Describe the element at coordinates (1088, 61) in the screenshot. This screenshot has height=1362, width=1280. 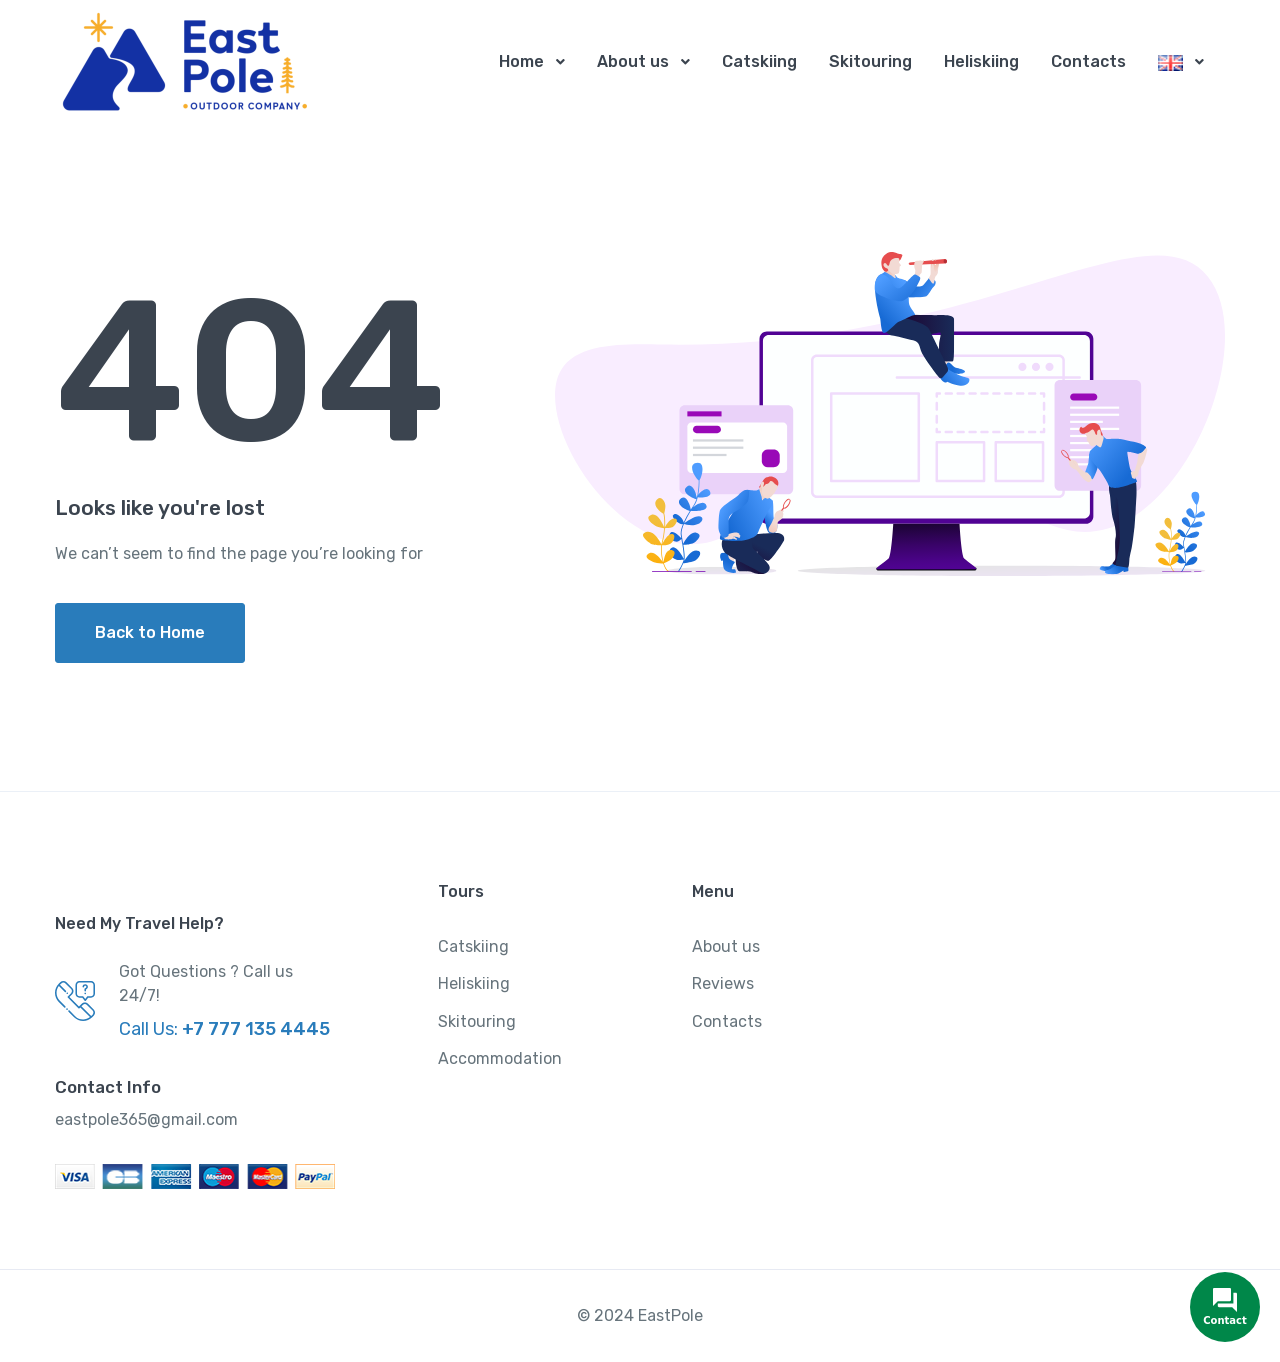
I see `Contacts` at that location.